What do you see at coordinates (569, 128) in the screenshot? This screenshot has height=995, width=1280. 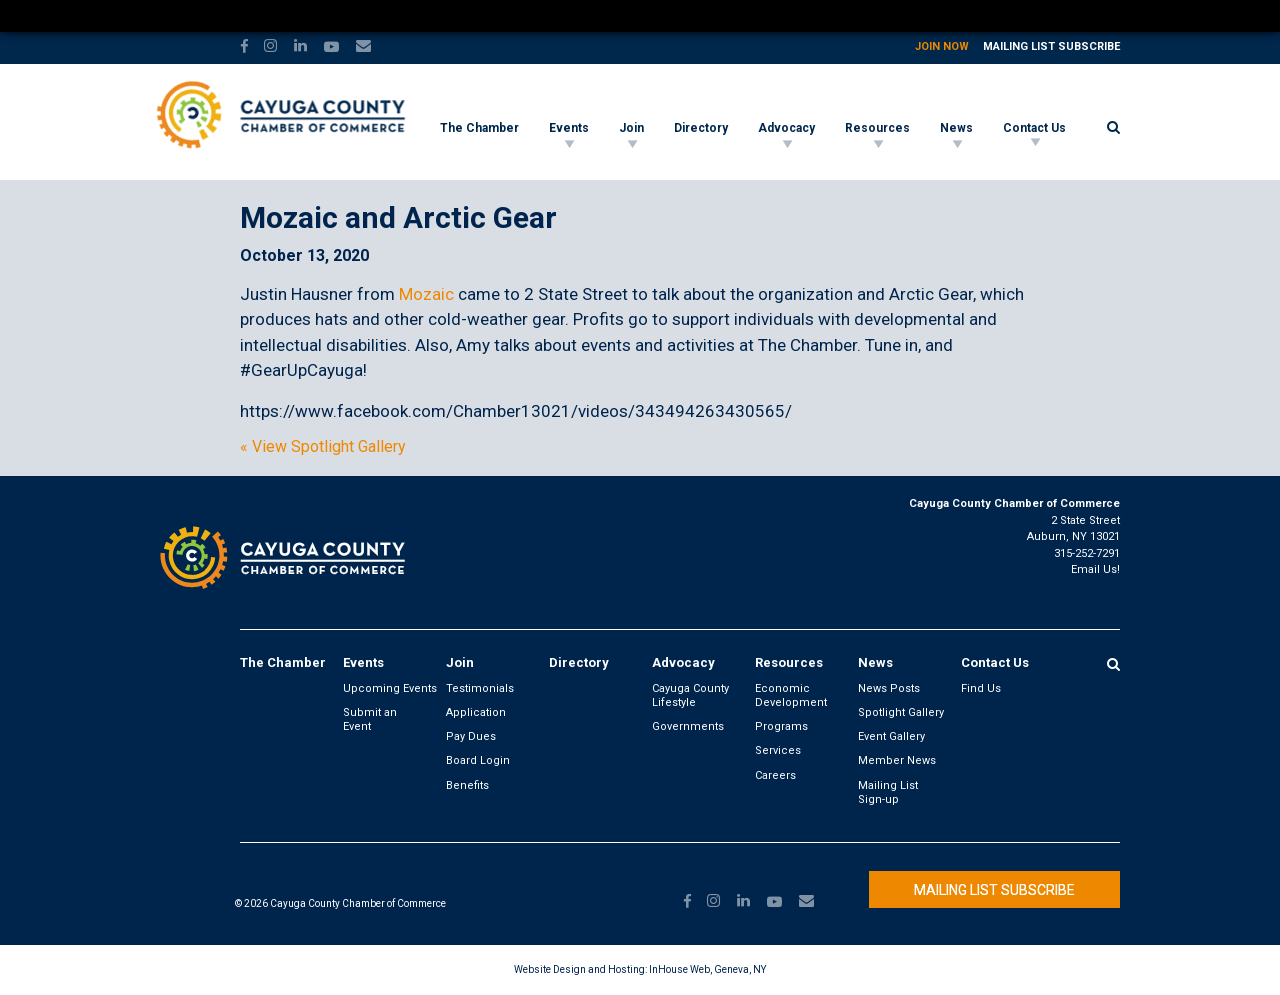 I see `Events` at bounding box center [569, 128].